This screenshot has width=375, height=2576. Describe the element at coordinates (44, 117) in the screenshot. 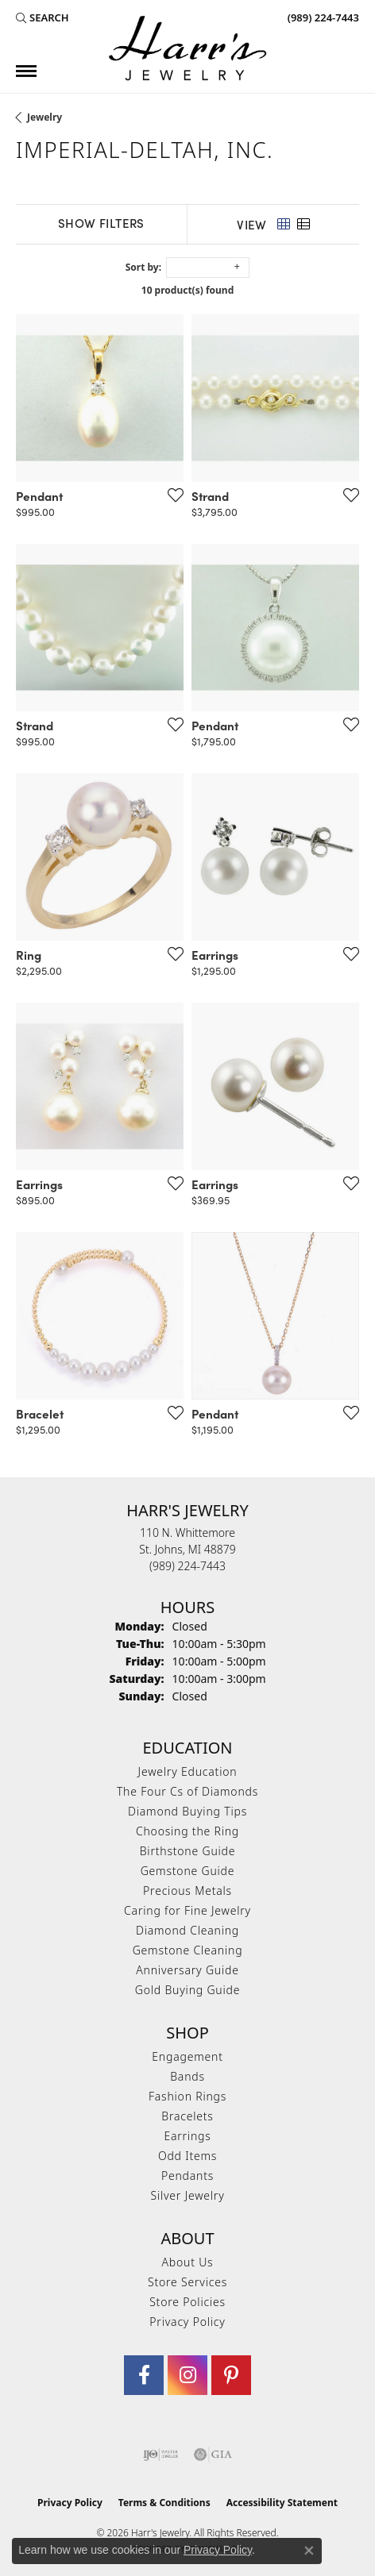

I see `Jewelry` at that location.